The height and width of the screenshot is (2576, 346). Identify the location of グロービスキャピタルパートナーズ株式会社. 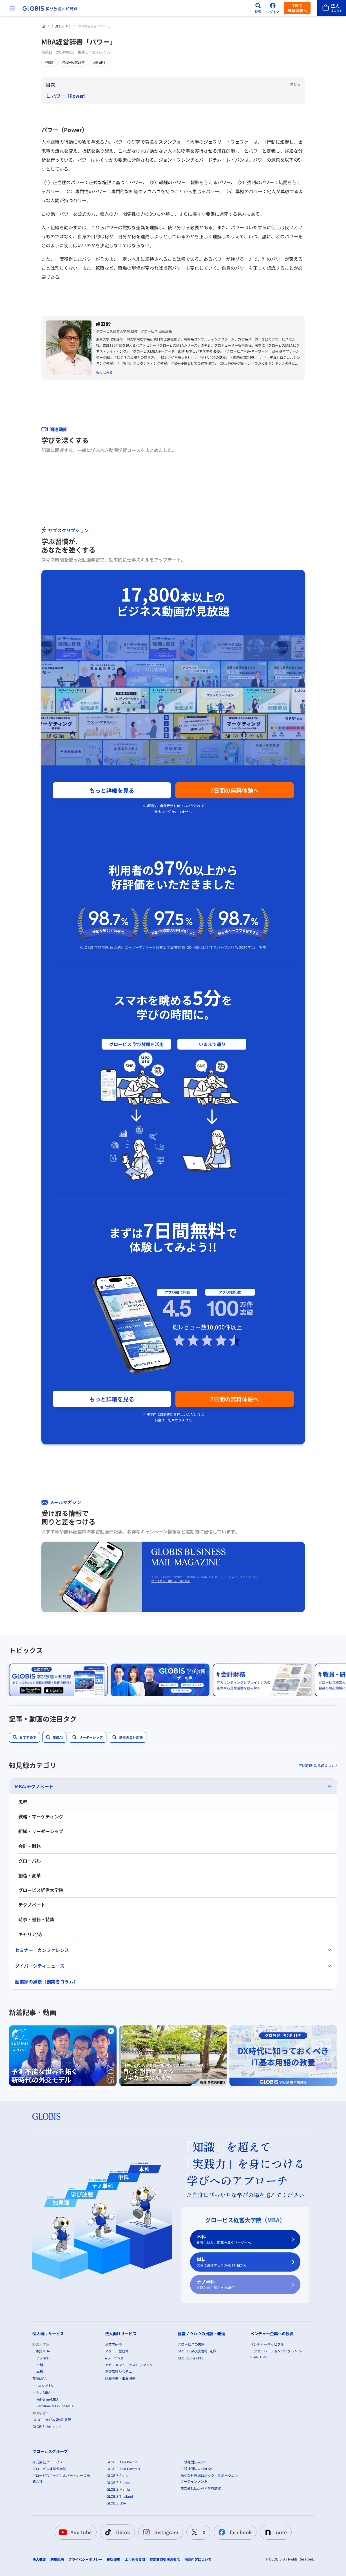
(61, 2478).